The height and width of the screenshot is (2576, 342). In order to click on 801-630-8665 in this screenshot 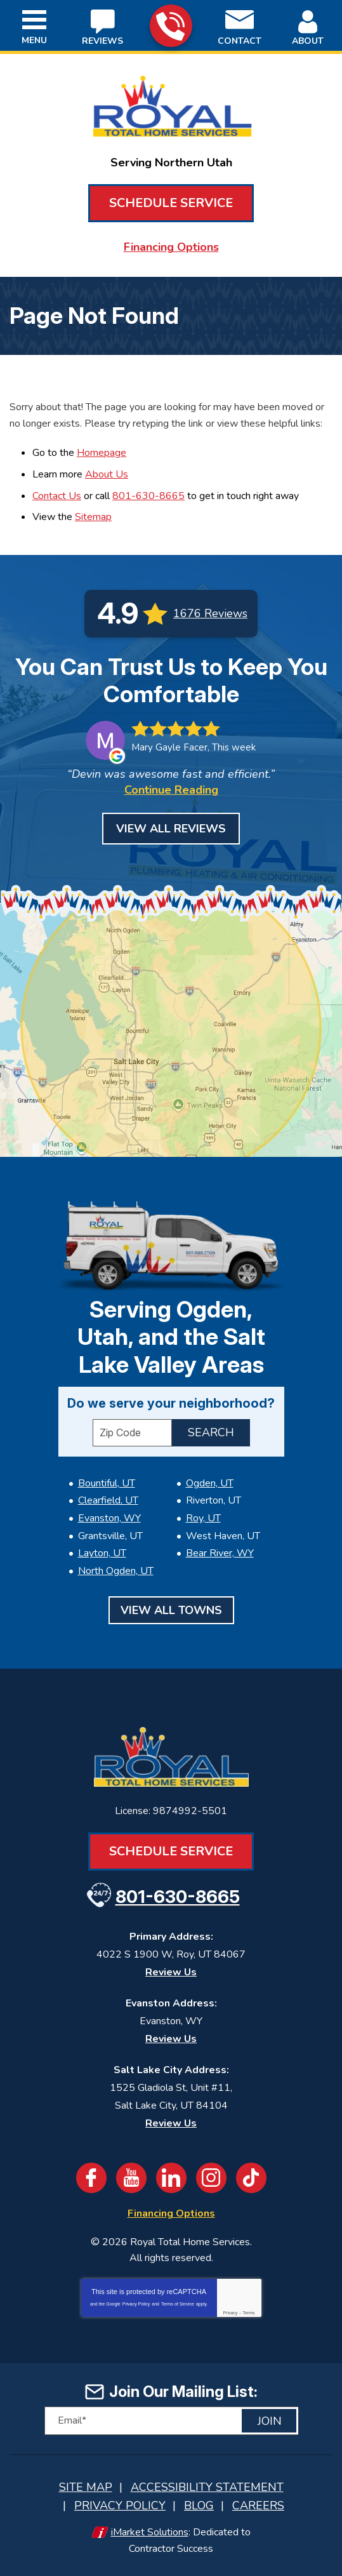, I will do `click(170, 26)`.